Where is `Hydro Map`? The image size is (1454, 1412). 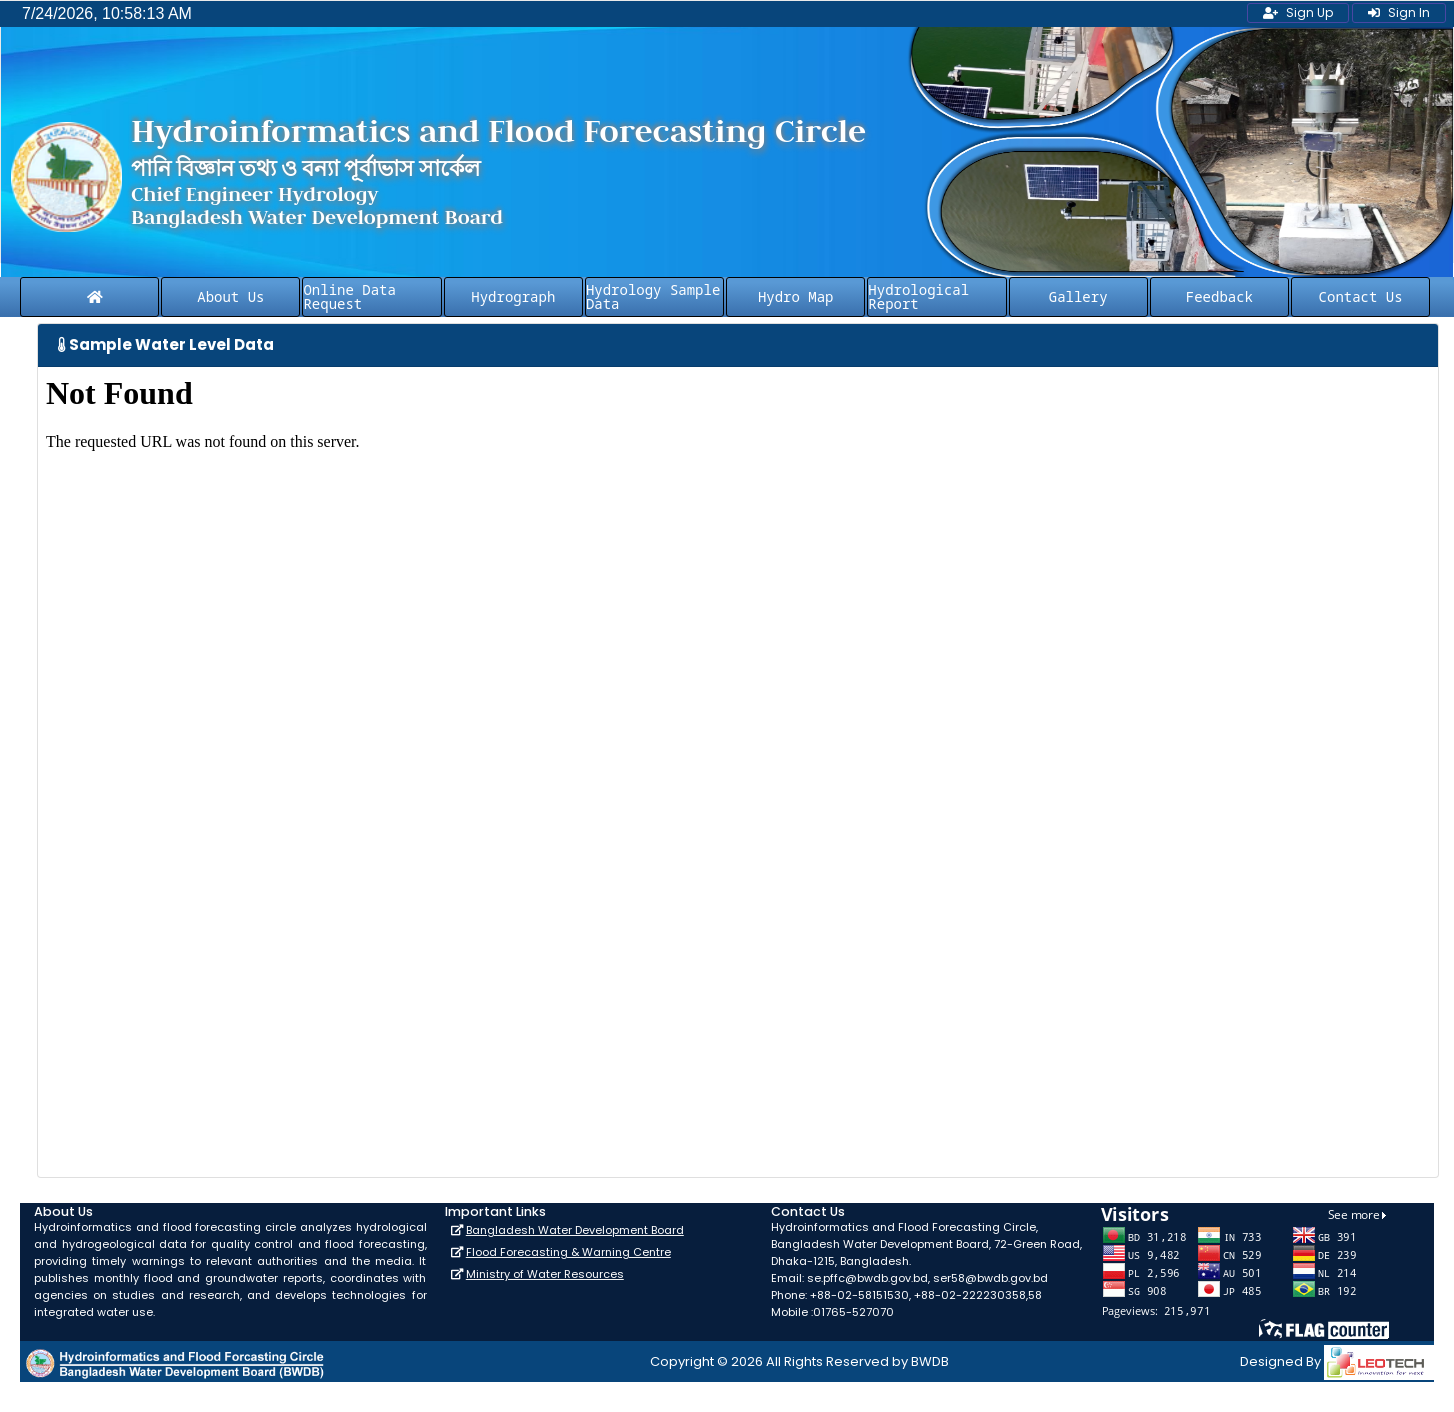 Hydro Map is located at coordinates (796, 296).